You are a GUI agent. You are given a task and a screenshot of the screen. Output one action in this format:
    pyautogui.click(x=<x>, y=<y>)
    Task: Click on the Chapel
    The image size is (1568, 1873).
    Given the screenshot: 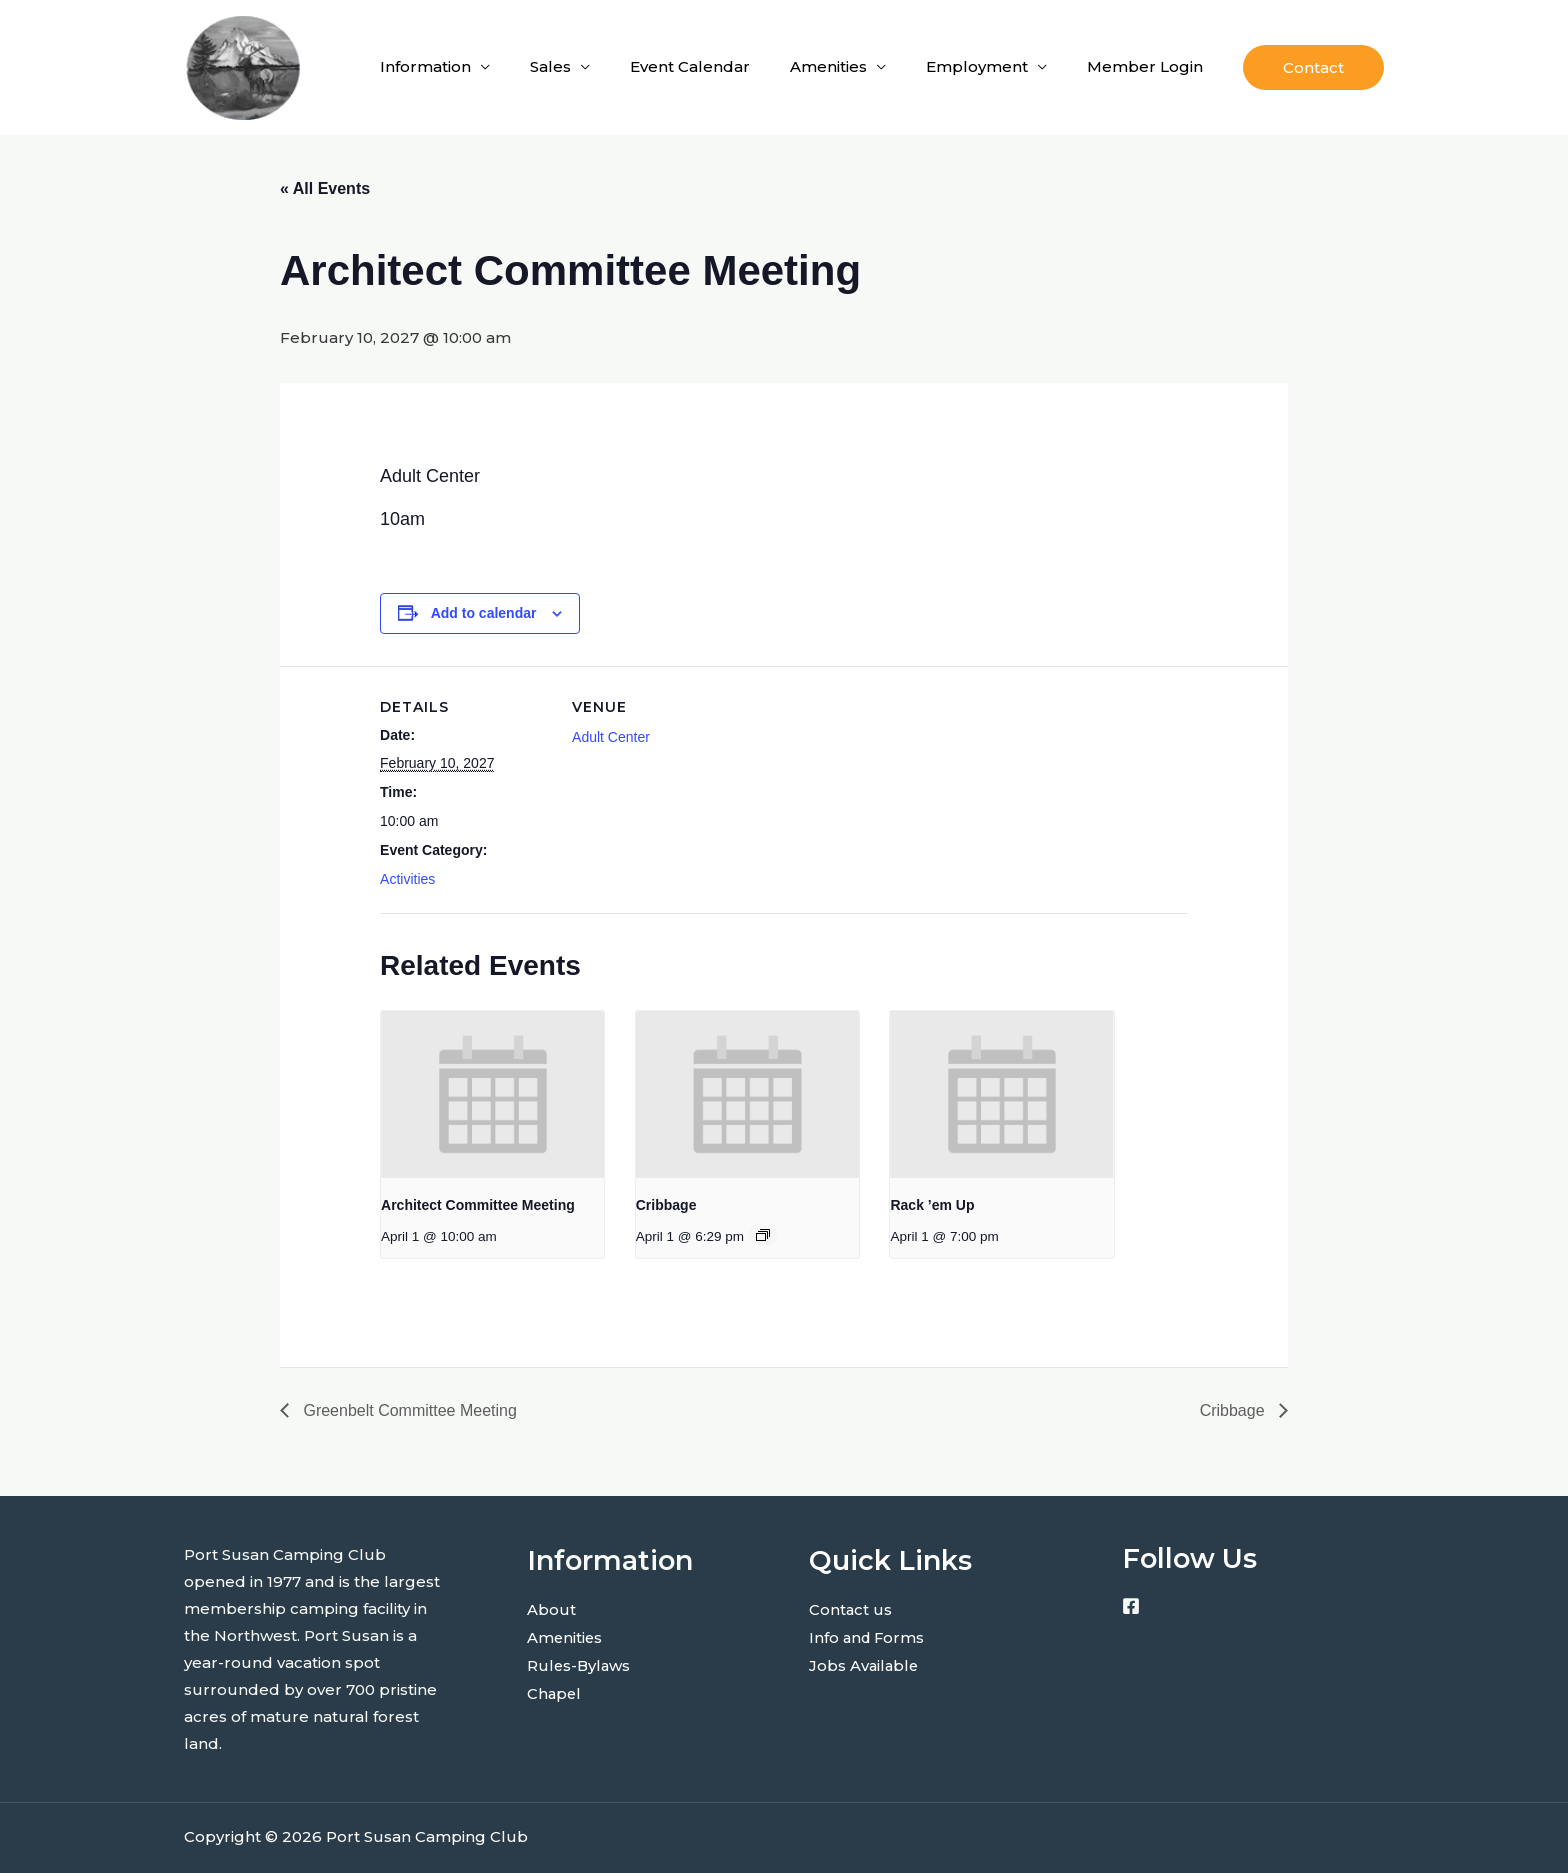 What is the action you would take?
    pyautogui.click(x=555, y=1690)
    